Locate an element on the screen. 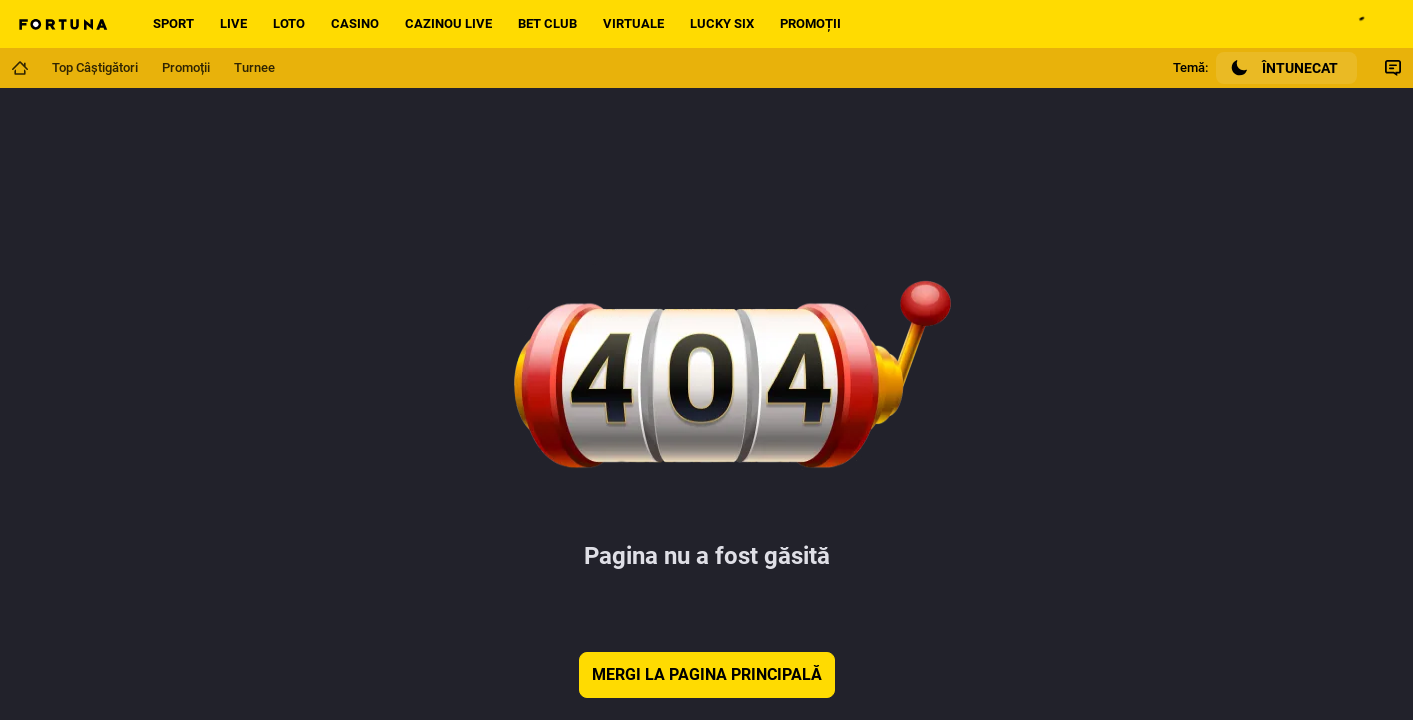 The width and height of the screenshot is (1413, 720). Bet Club is located at coordinates (547, 23).